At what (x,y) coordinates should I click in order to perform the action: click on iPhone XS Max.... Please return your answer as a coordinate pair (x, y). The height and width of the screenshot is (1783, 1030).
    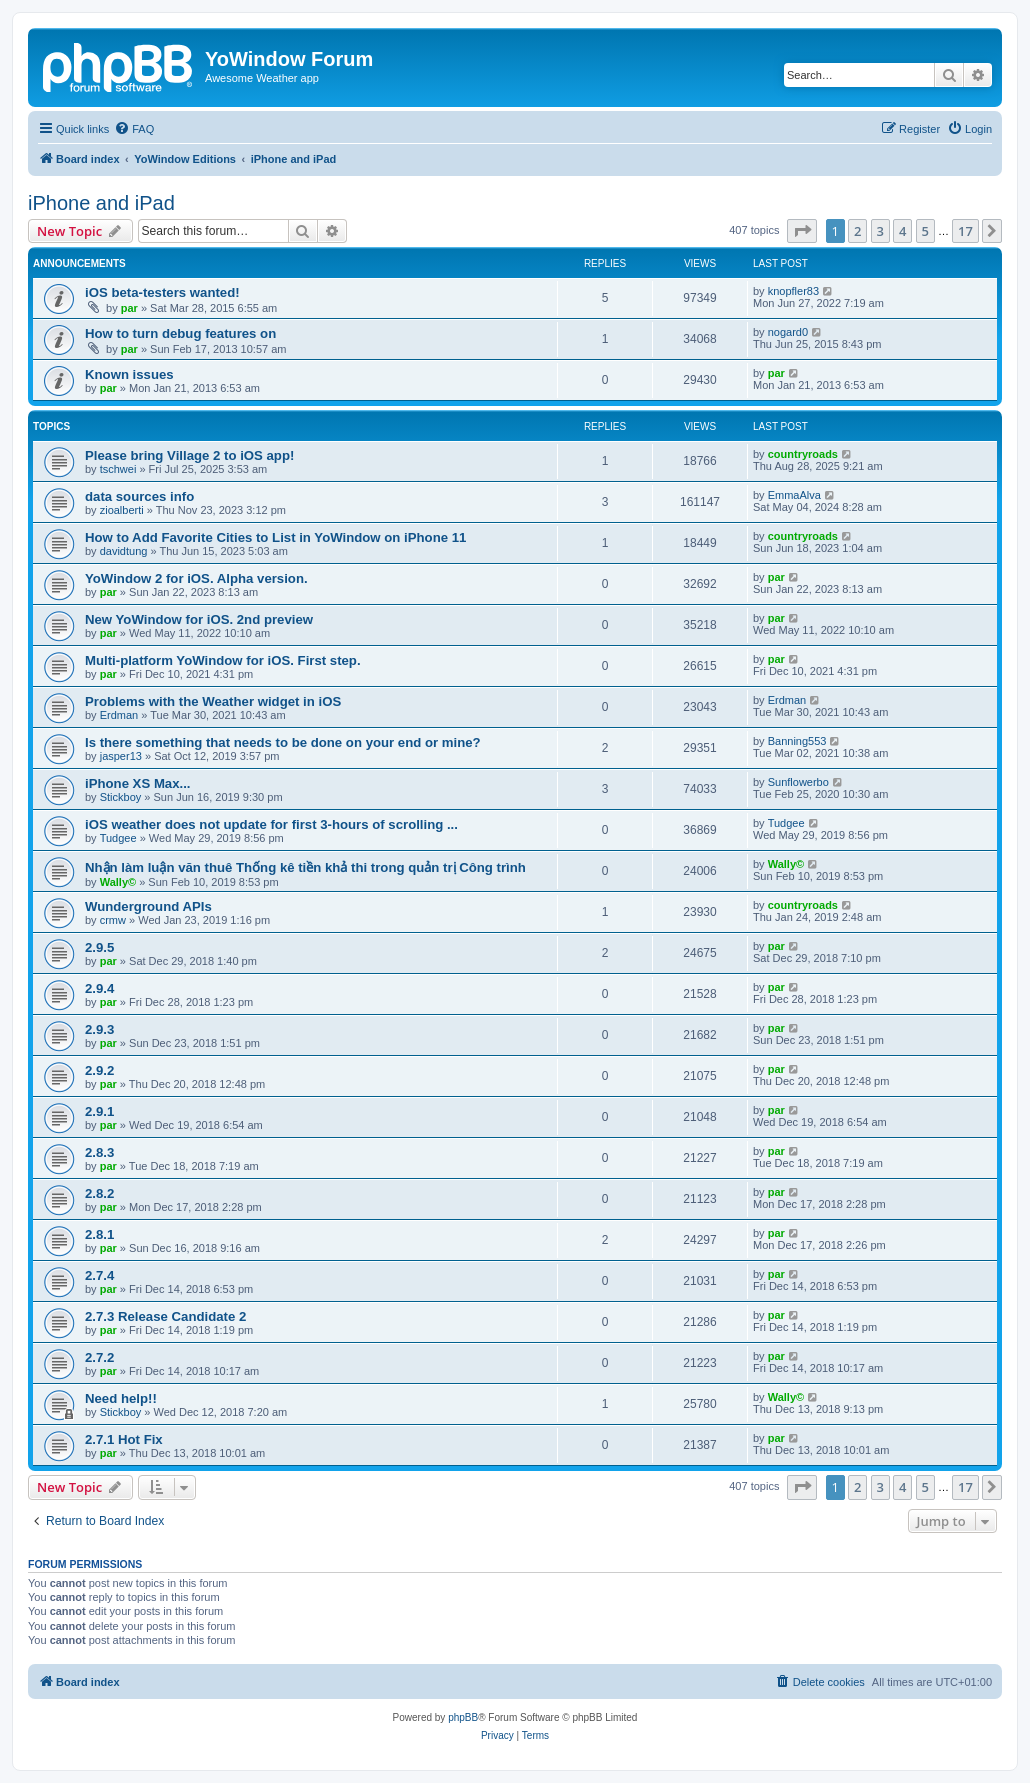
    Looking at the image, I should click on (138, 783).